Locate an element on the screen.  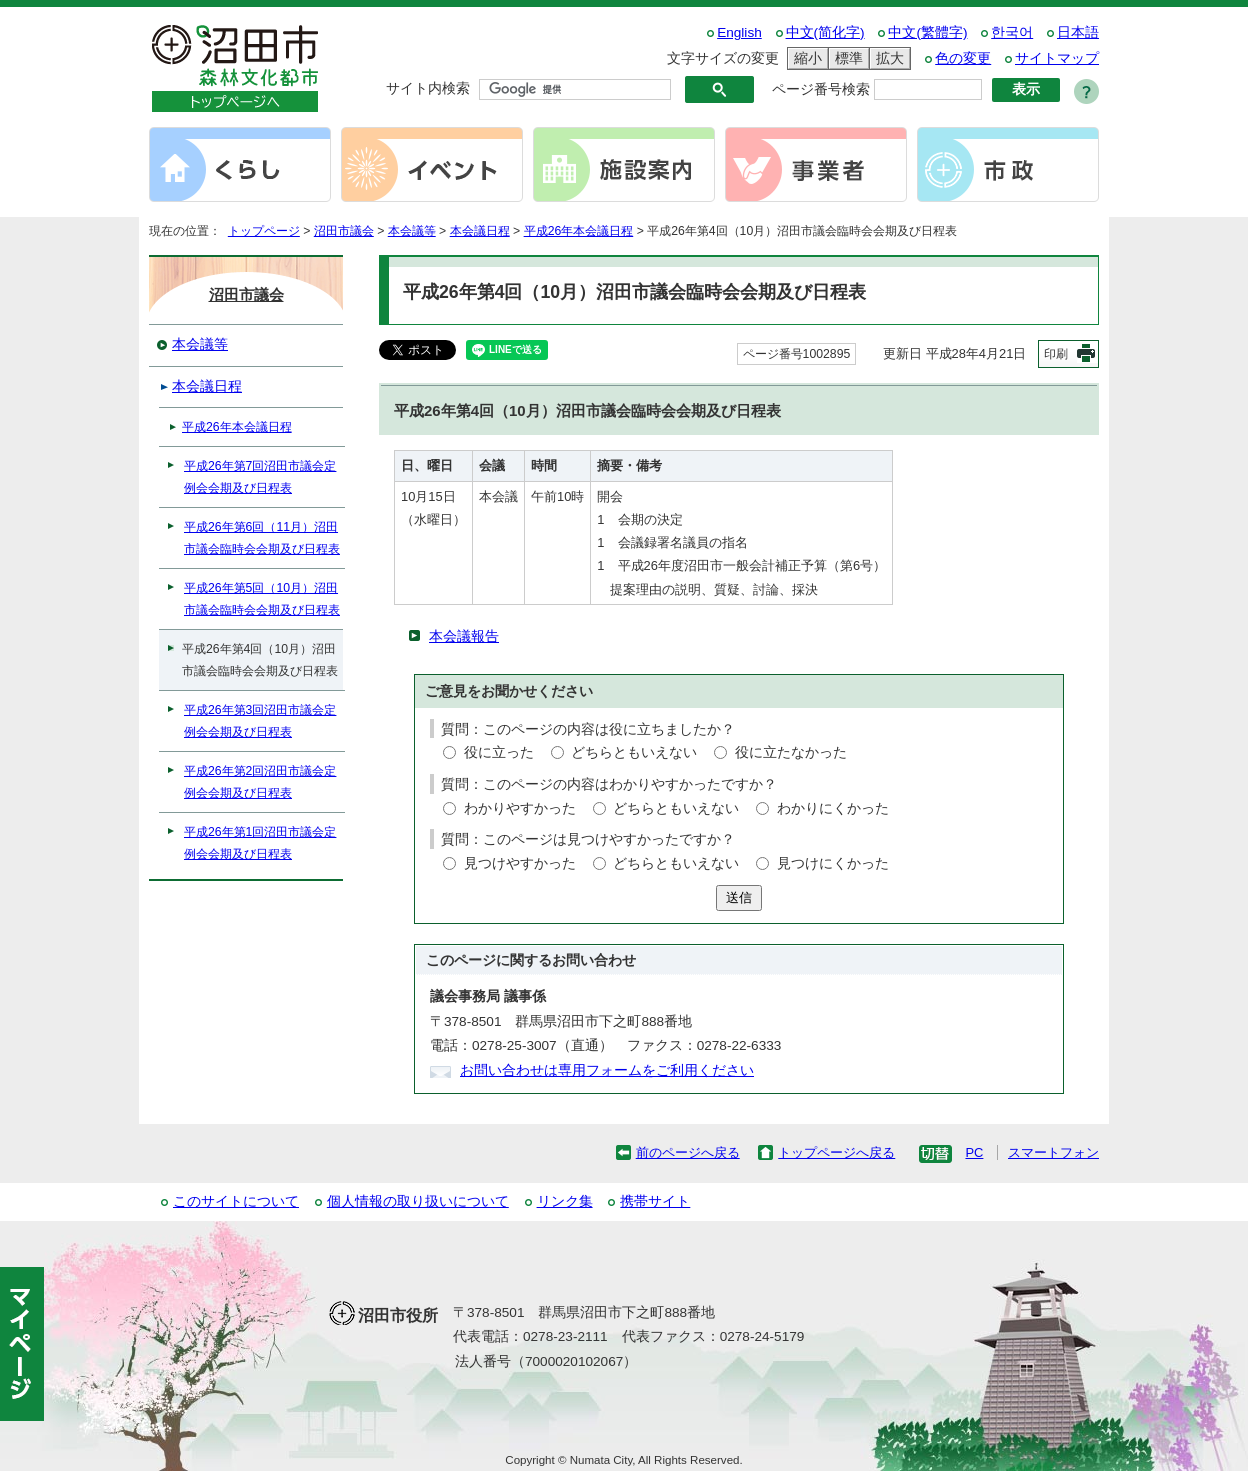
平成26年第6回（11月）沼田市議会臨時会会期及び日程表 is located at coordinates (262, 538).